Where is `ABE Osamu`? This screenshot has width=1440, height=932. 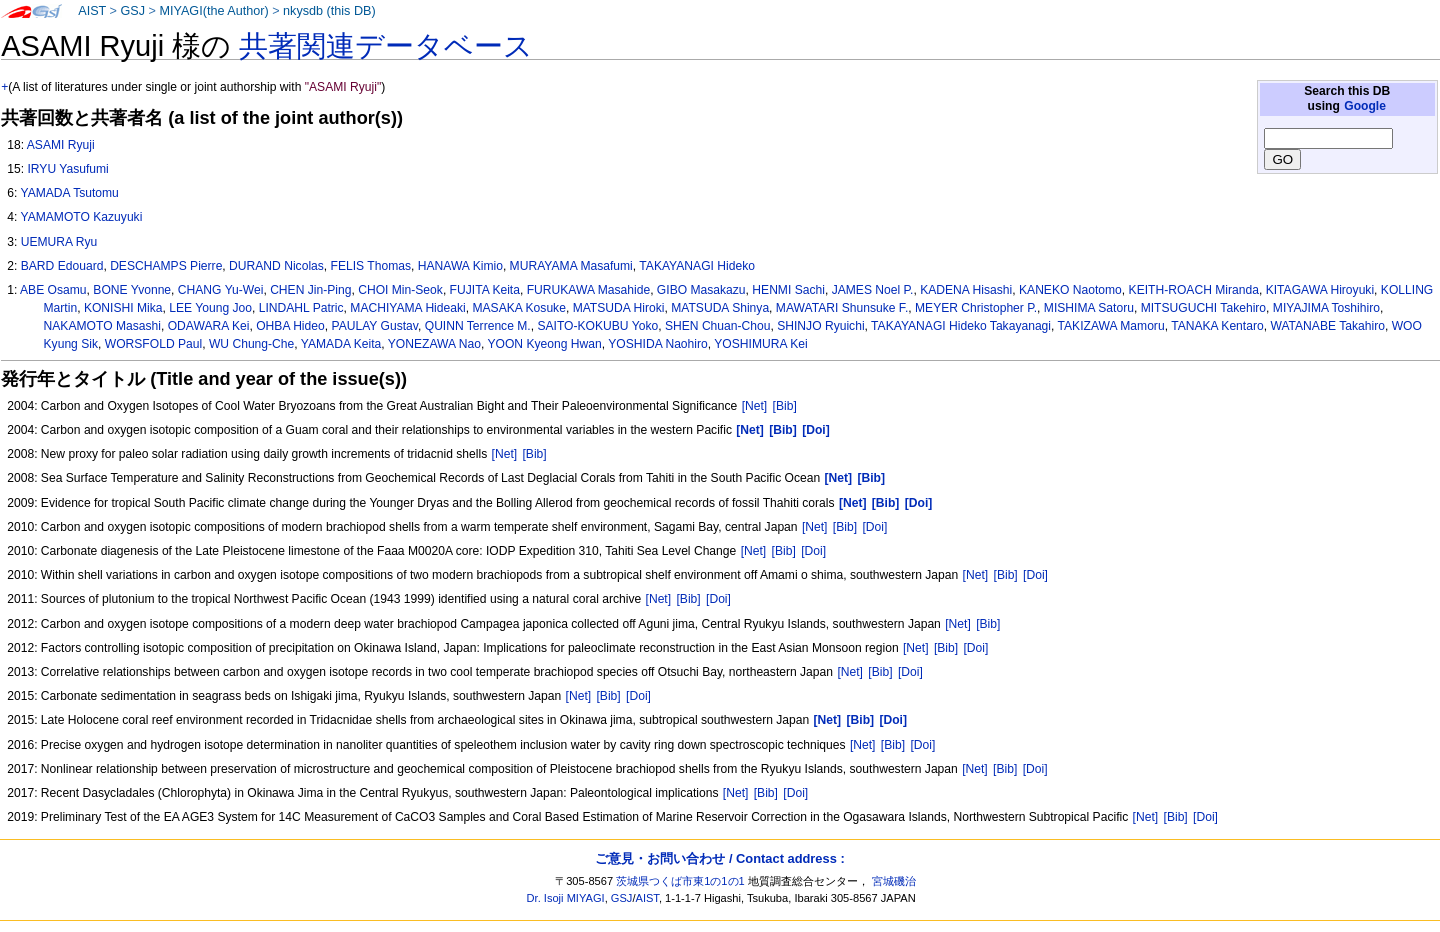
ABE Osamu is located at coordinates (53, 290).